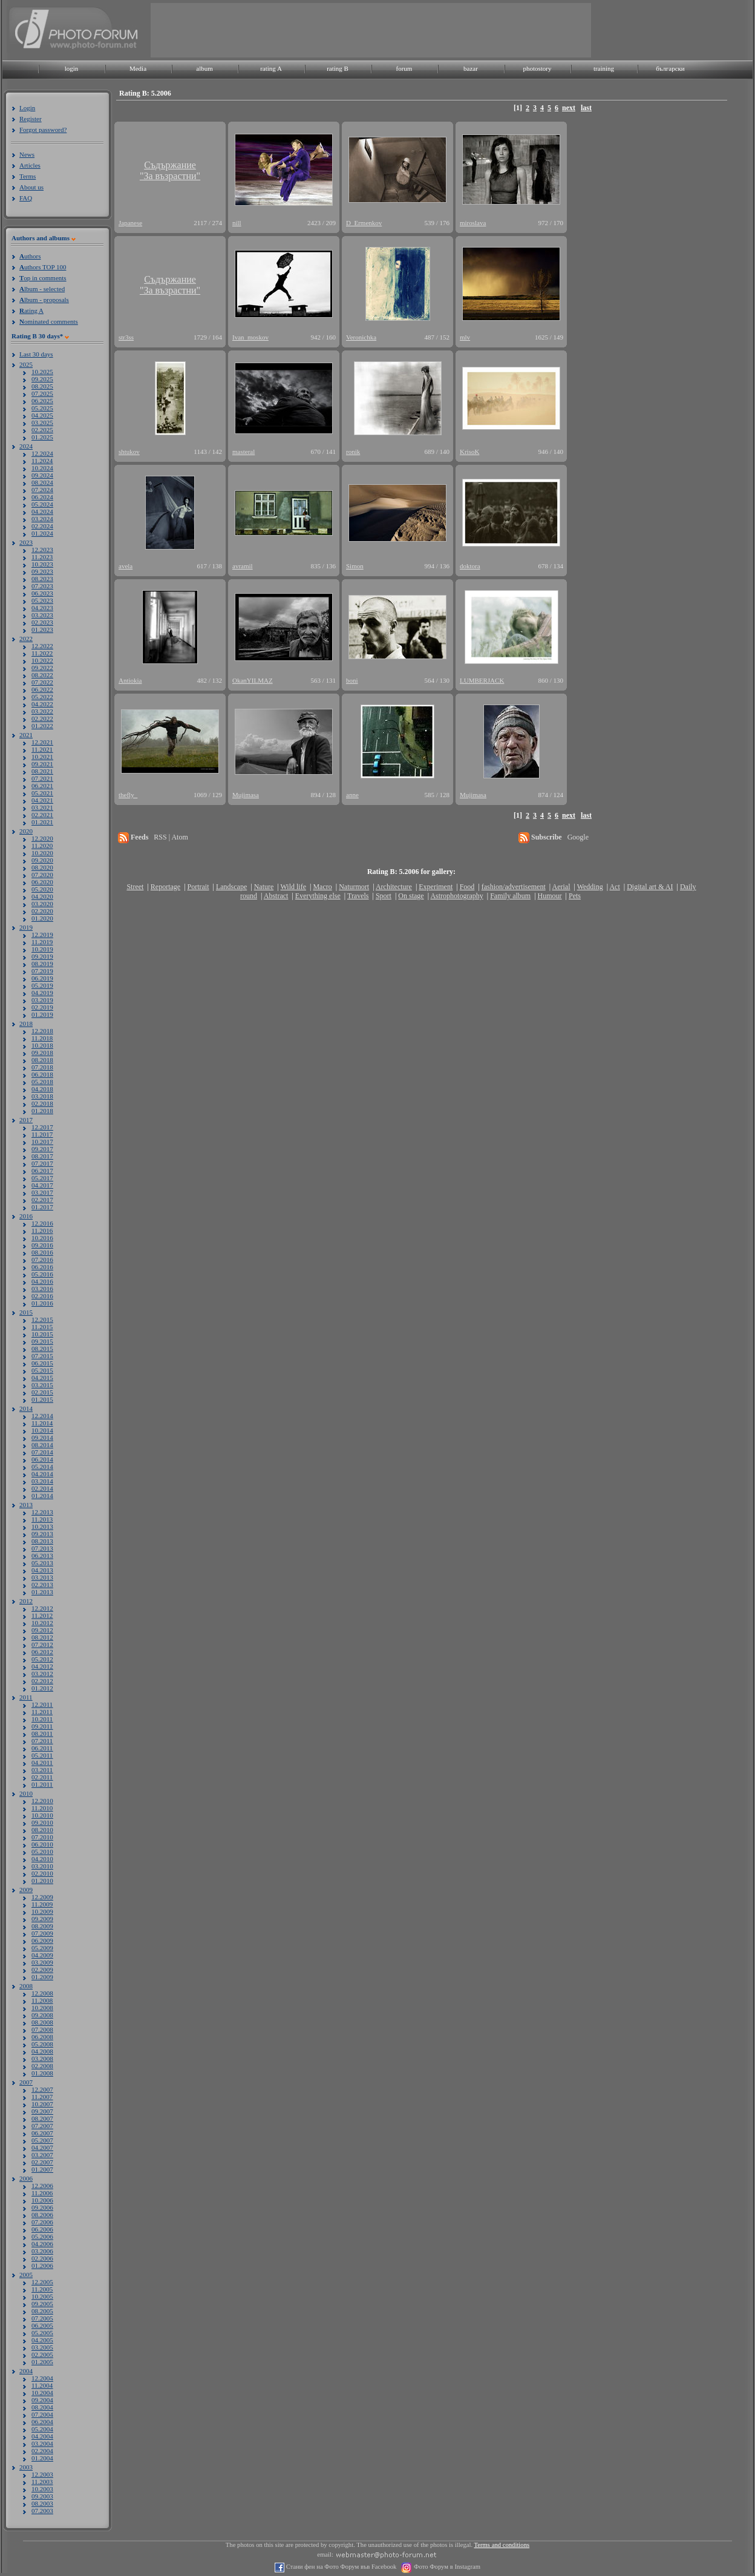 The width and height of the screenshot is (755, 2576). I want to click on masteral, so click(243, 451).